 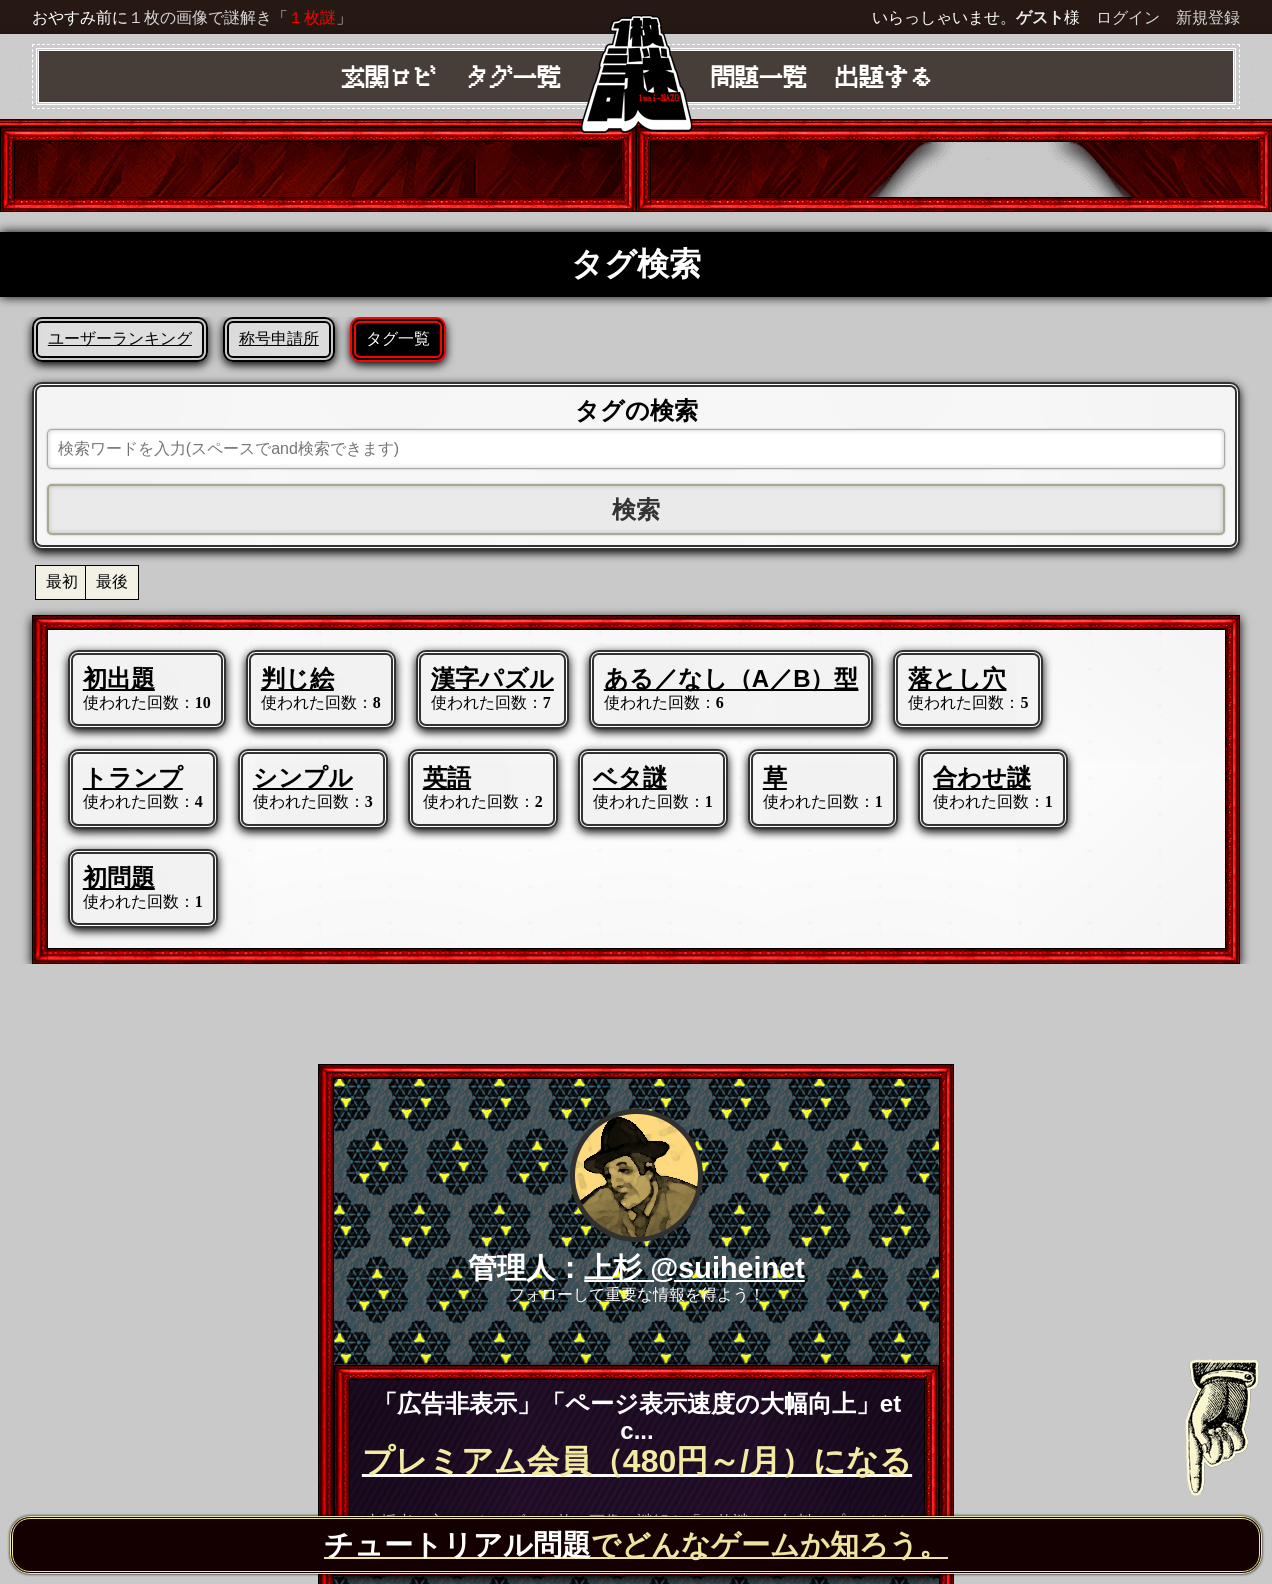 What do you see at coordinates (279, 338) in the screenshot?
I see `称号申請所` at bounding box center [279, 338].